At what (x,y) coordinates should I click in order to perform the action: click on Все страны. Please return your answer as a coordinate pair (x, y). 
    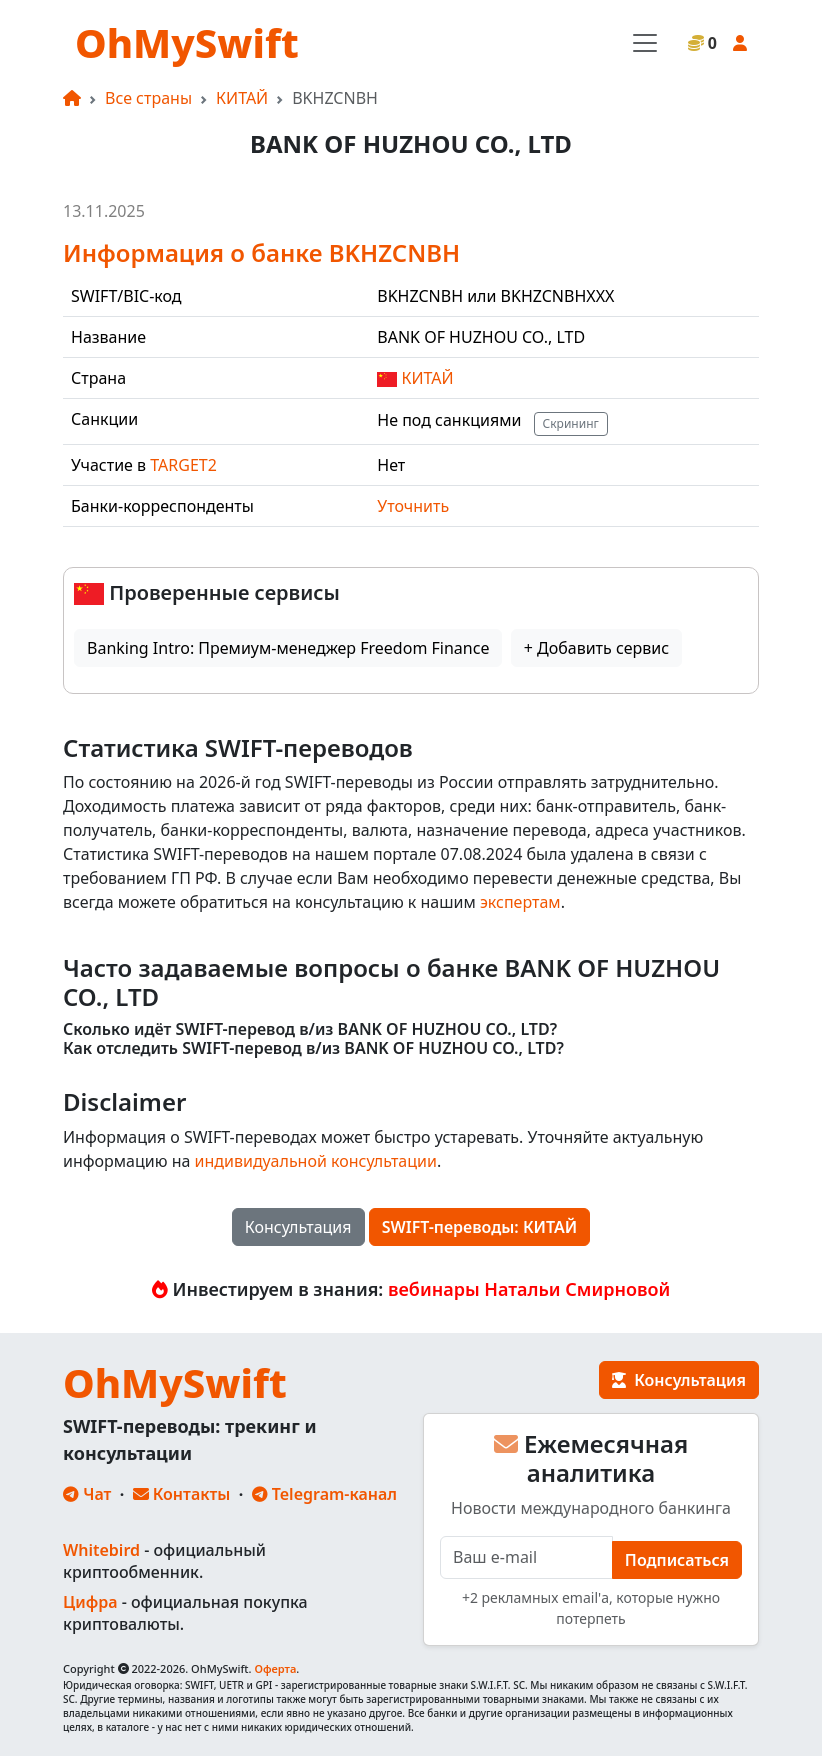
    Looking at the image, I should click on (148, 98).